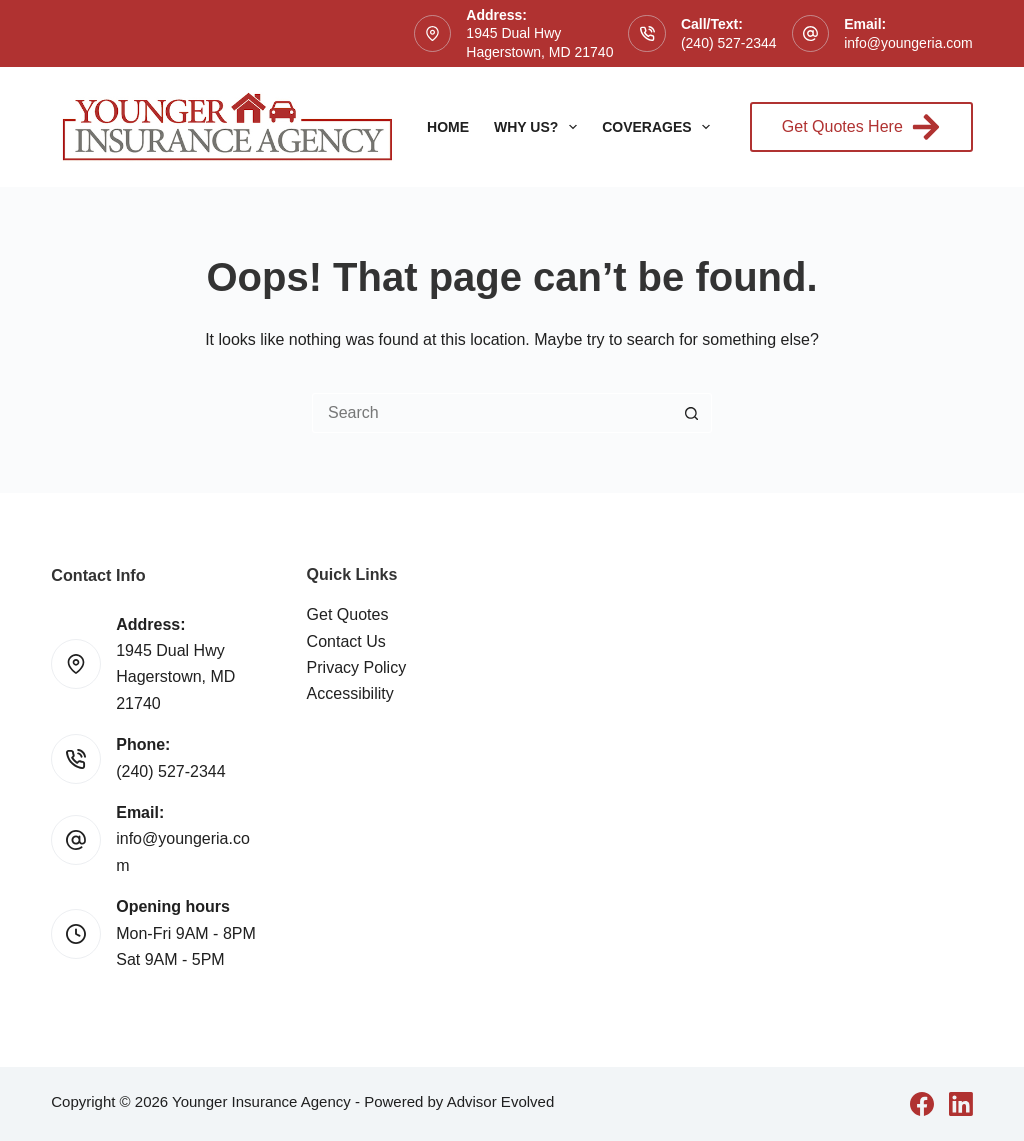  Describe the element at coordinates (501, 1101) in the screenshot. I see `Advisor Evolved` at that location.